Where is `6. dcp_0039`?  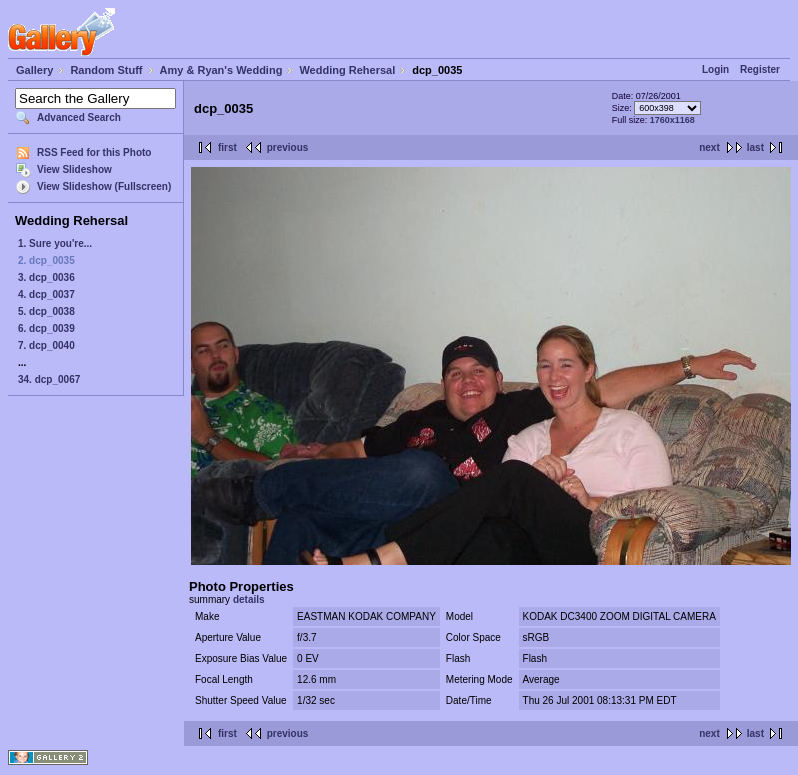 6. dcp_0039 is located at coordinates (46, 328).